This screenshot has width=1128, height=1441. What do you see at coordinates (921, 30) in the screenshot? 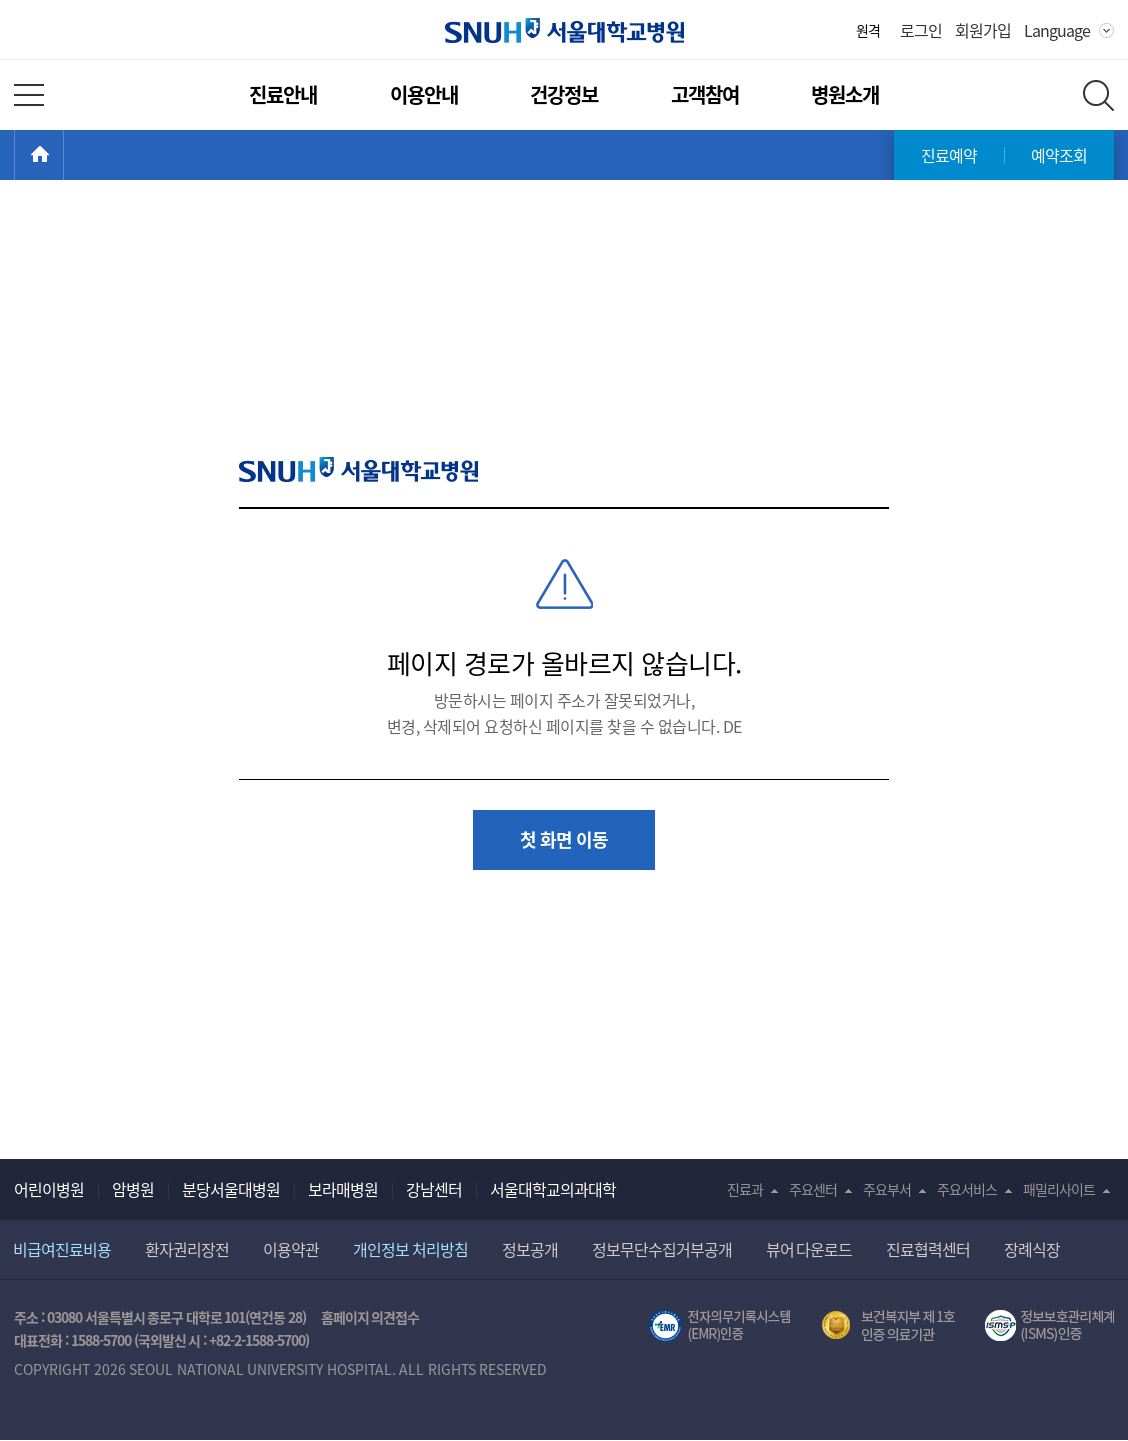
I see `로그인` at bounding box center [921, 30].